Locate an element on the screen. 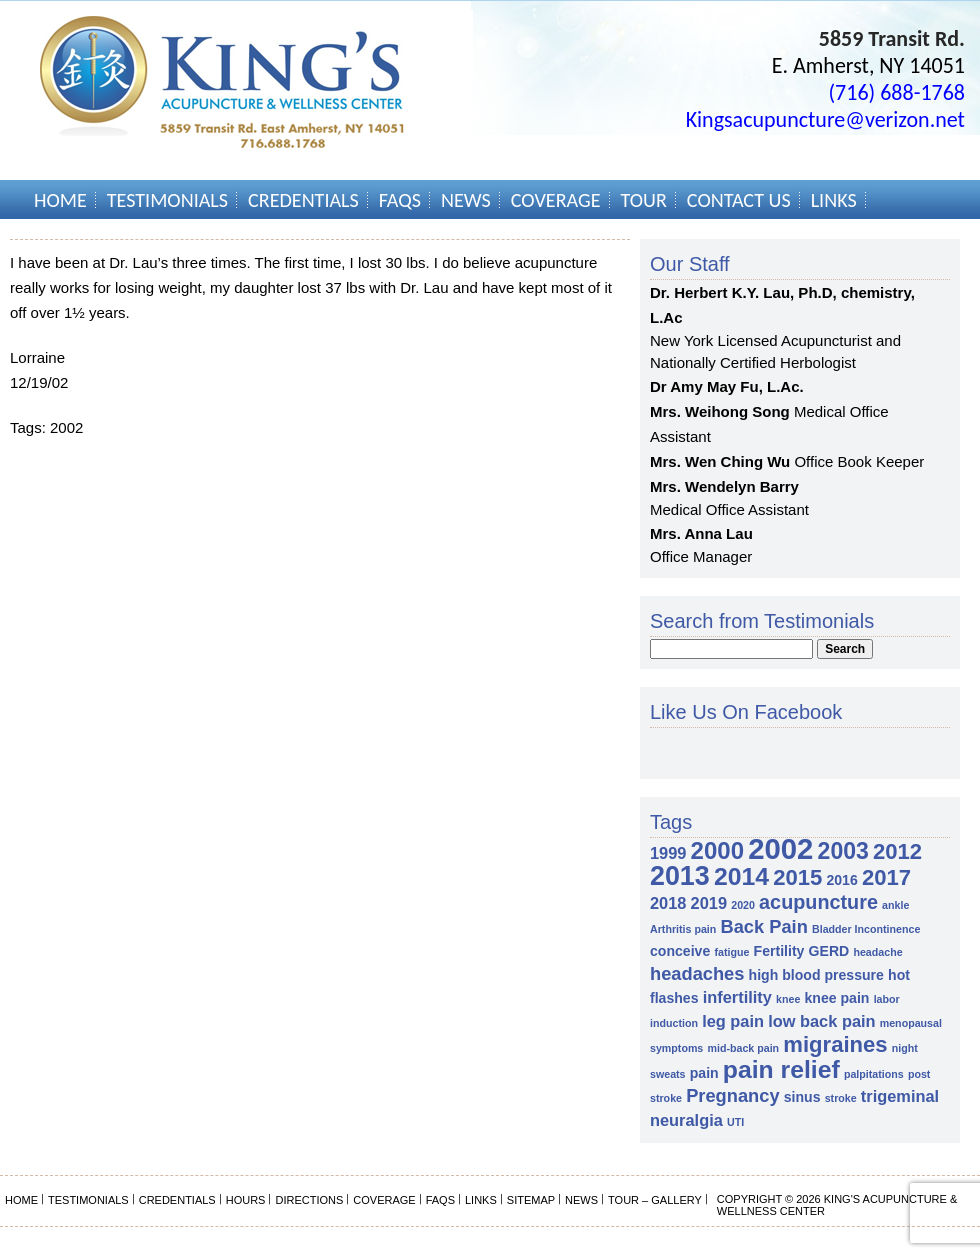 This screenshot has width=980, height=1257. Kingsacupuncture@verizon.net is located at coordinates (825, 119).